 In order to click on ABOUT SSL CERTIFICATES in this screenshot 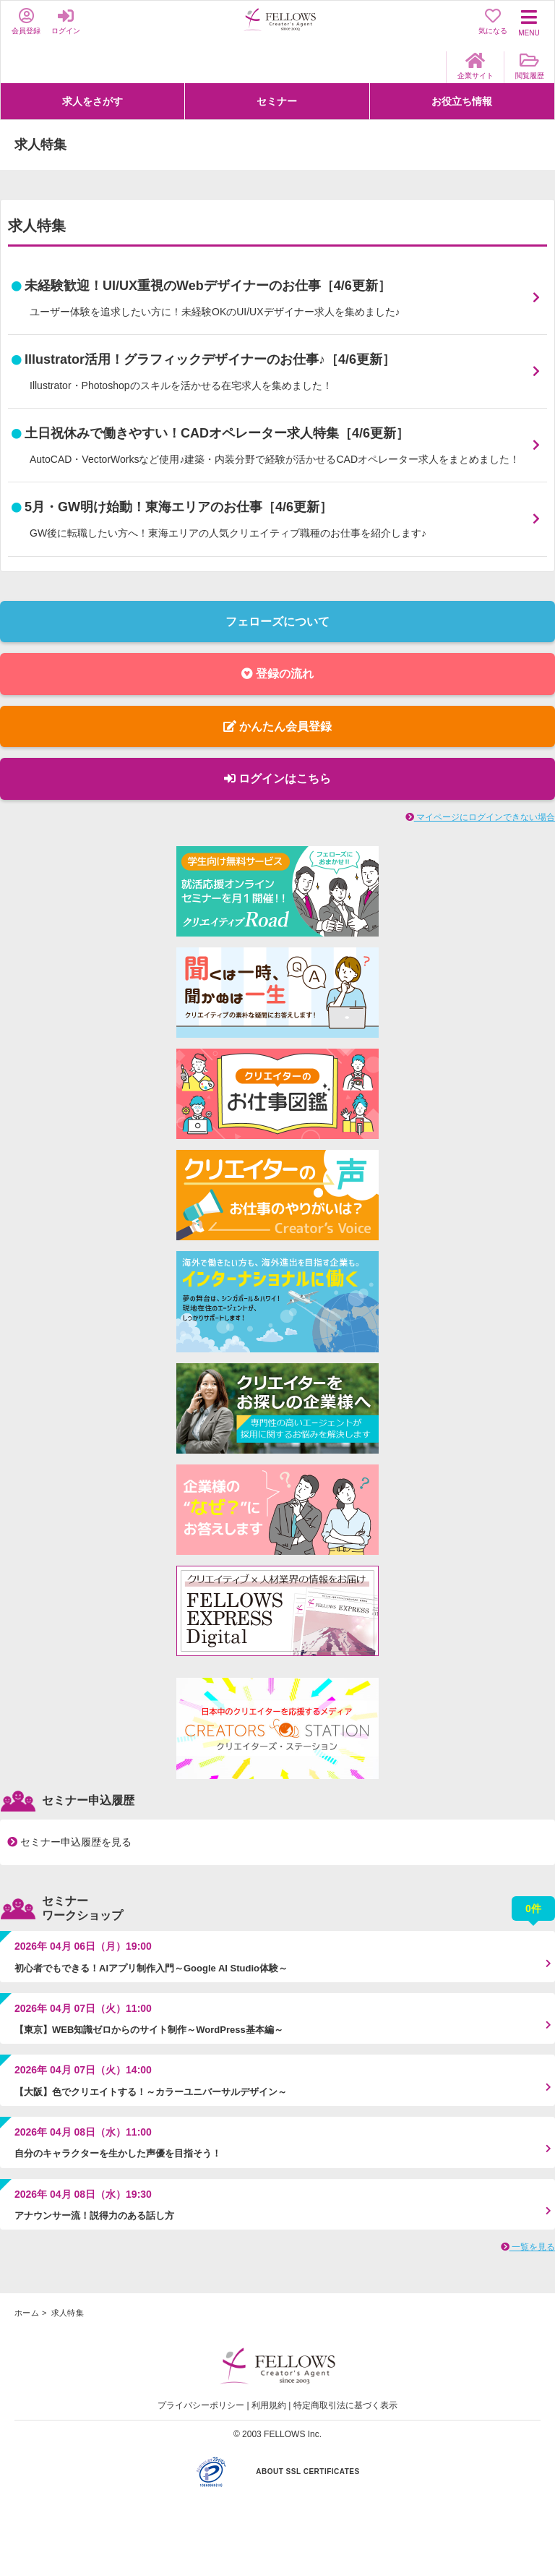, I will do `click(307, 2471)`.